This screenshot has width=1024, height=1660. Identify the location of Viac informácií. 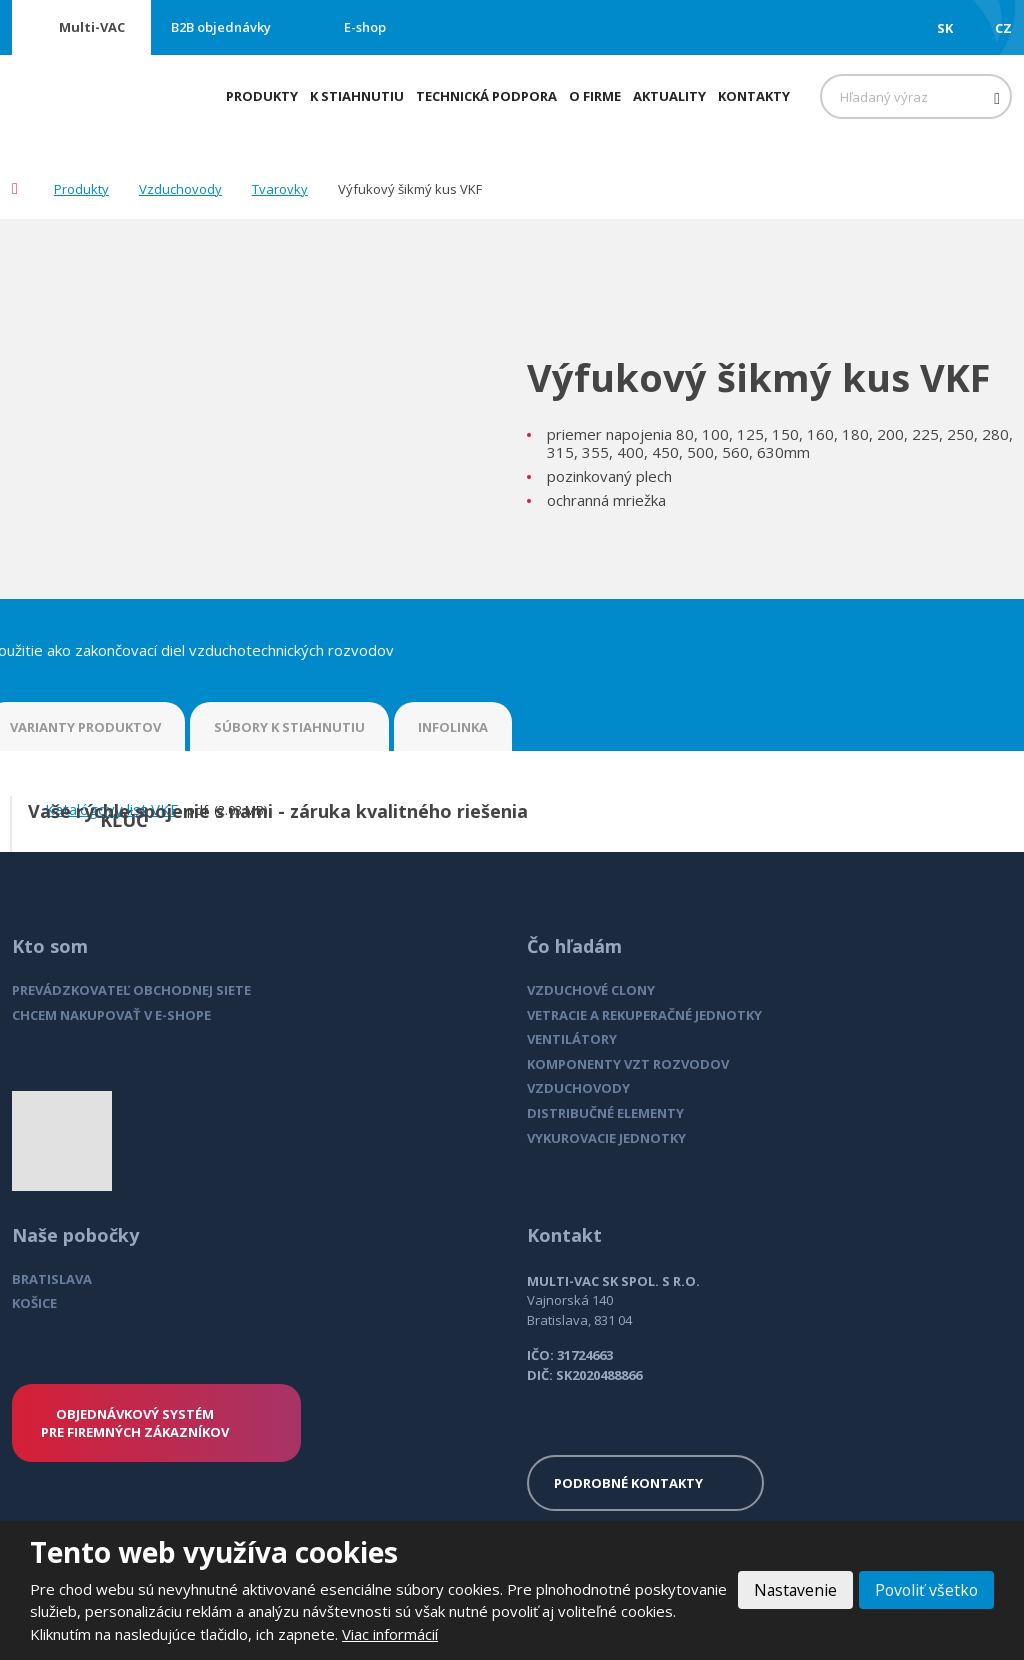
(449, 1634).